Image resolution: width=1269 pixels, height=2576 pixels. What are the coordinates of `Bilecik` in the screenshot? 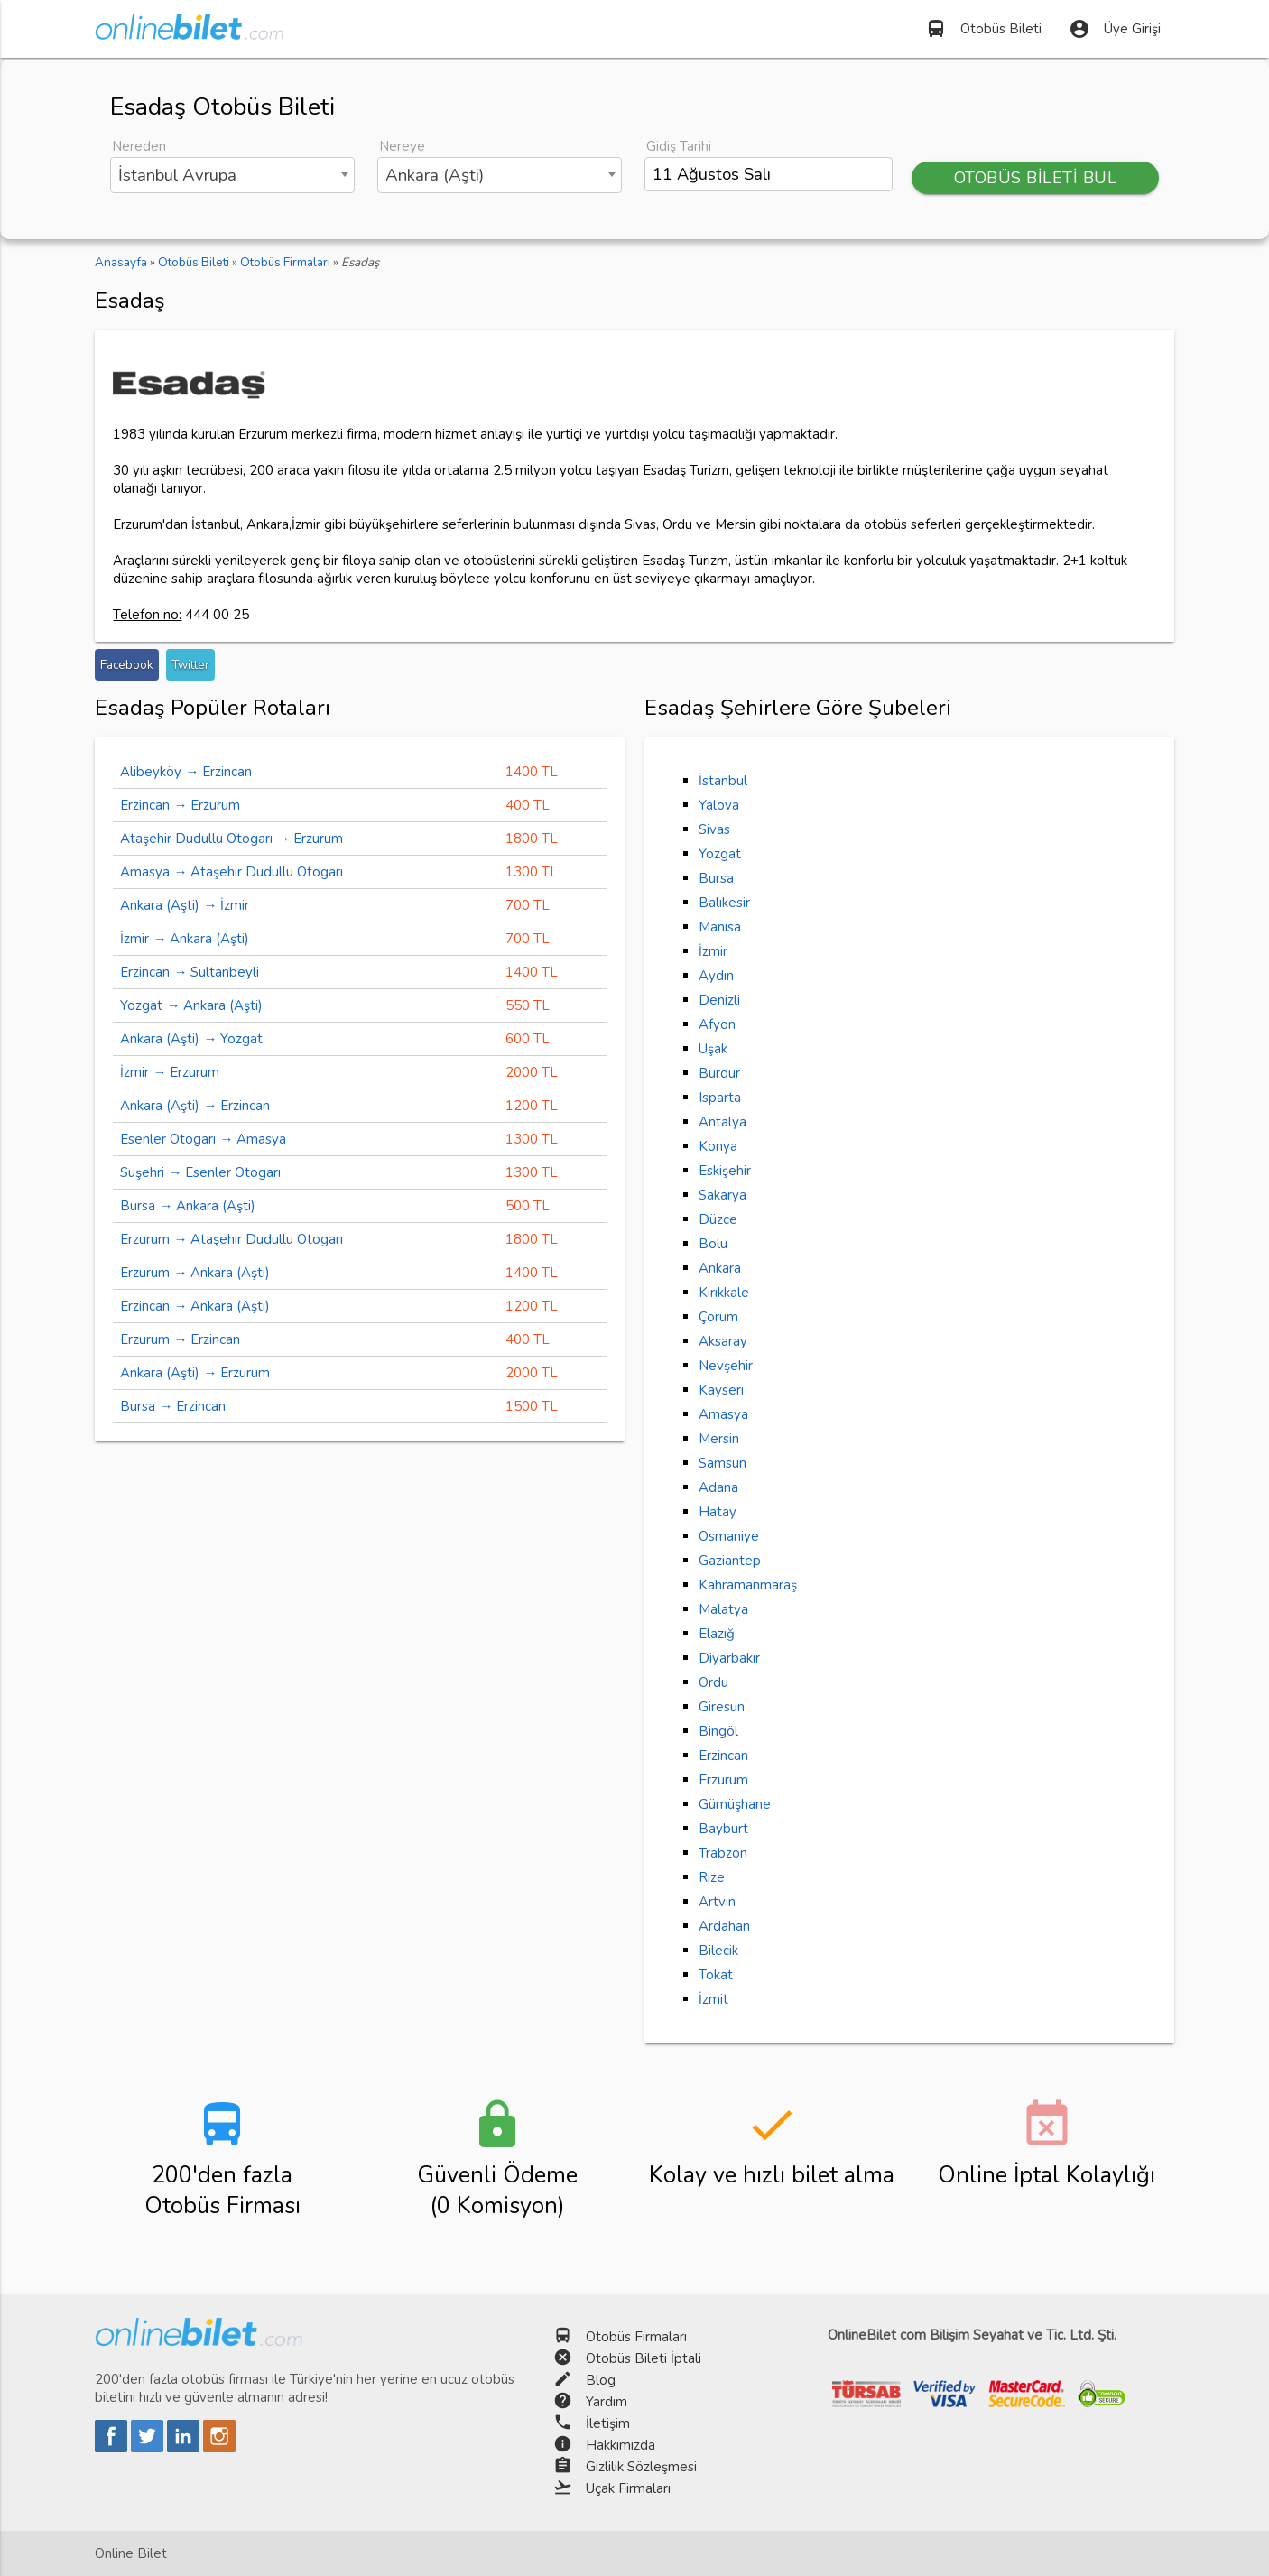 It's located at (718, 1950).